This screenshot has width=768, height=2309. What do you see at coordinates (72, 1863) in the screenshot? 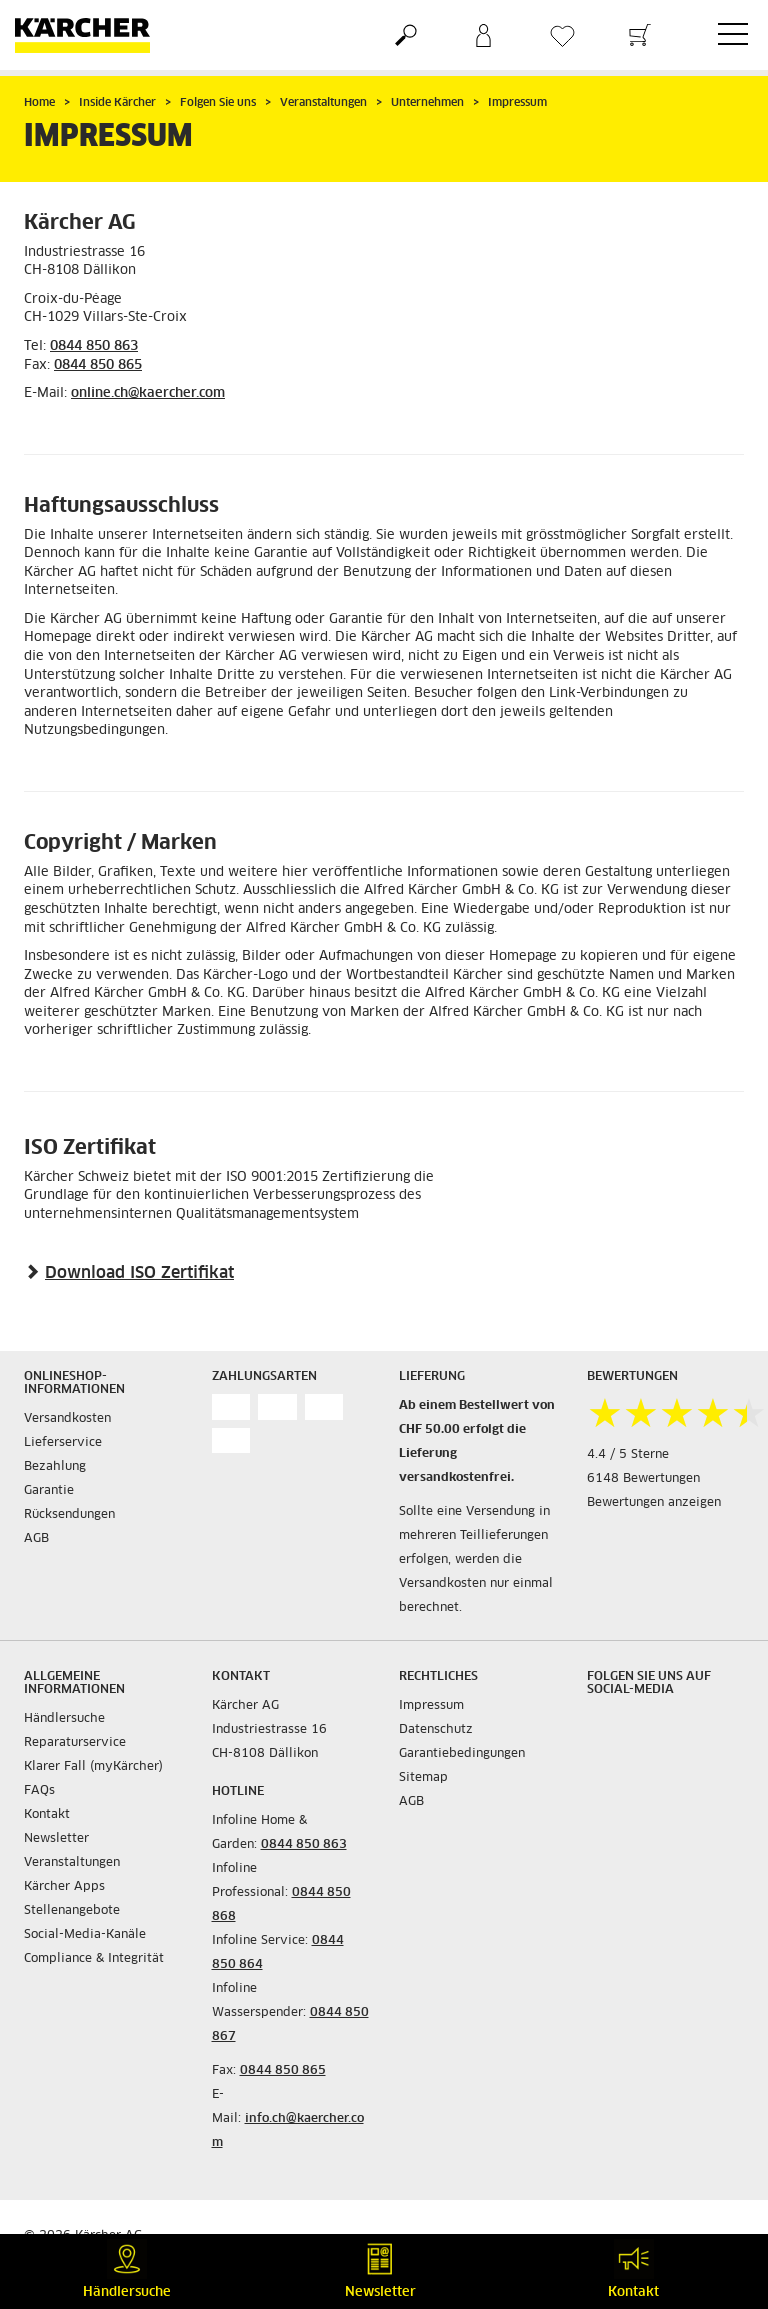
I see `Veranstaltungen` at bounding box center [72, 1863].